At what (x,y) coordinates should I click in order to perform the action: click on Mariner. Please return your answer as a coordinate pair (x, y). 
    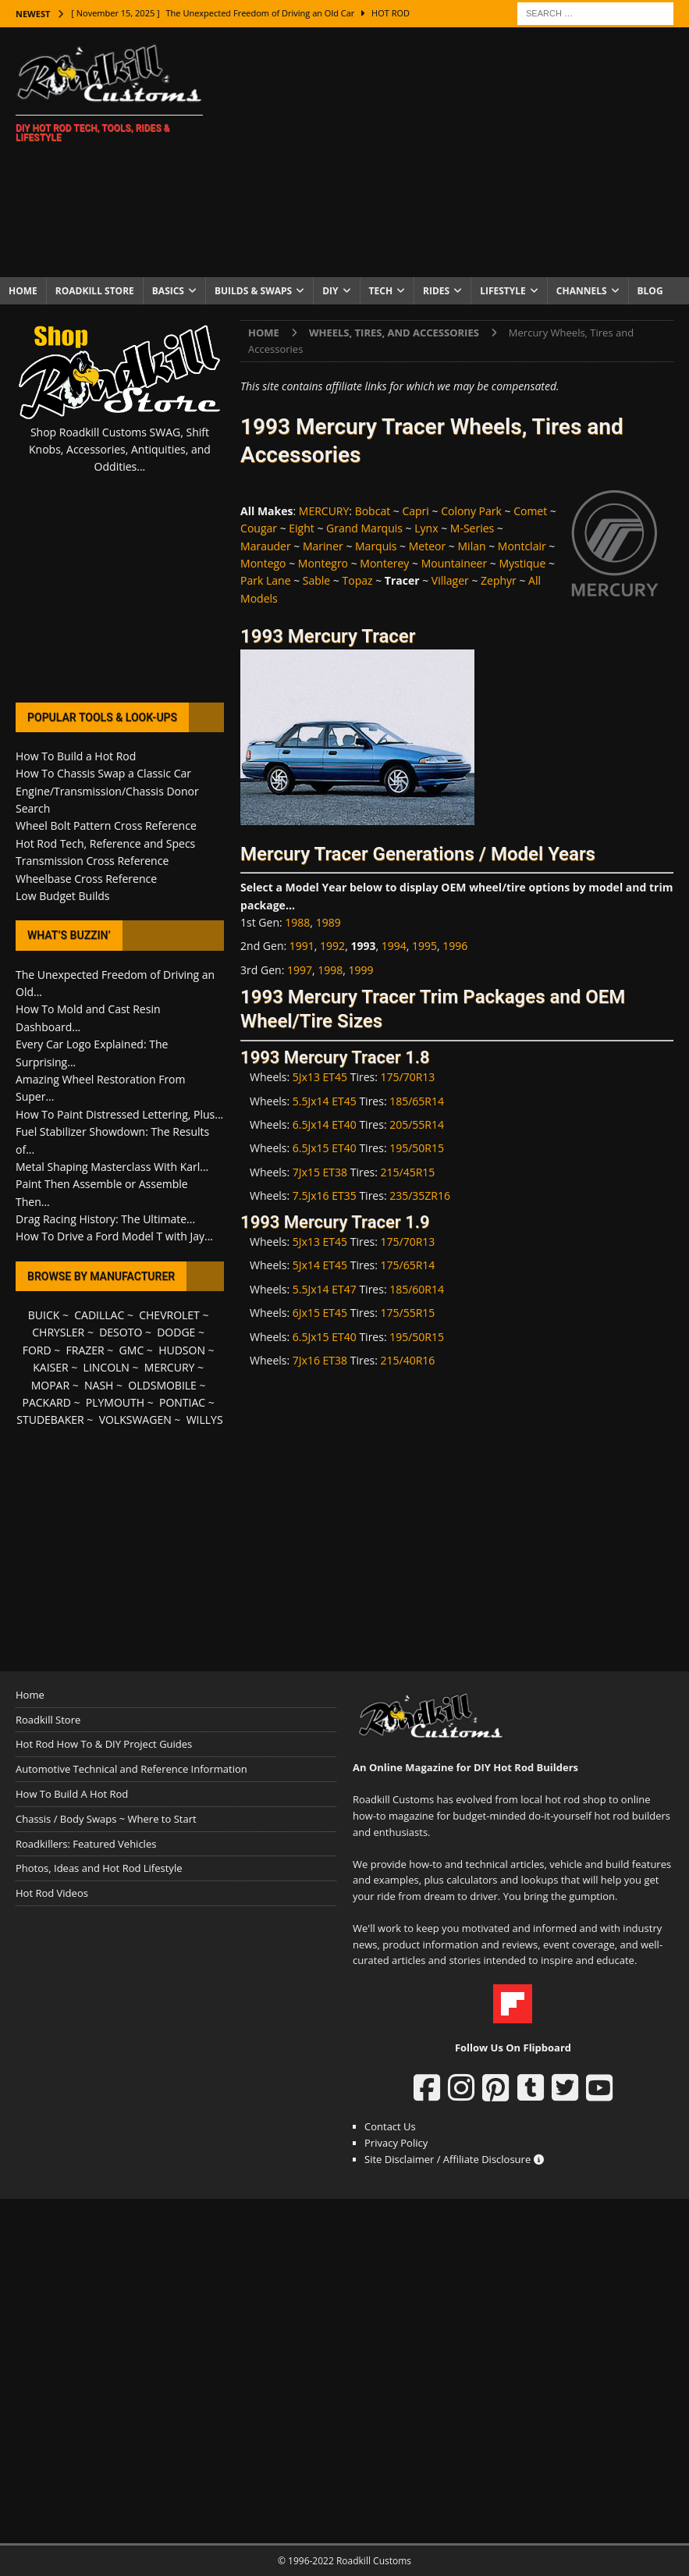
    Looking at the image, I should click on (323, 546).